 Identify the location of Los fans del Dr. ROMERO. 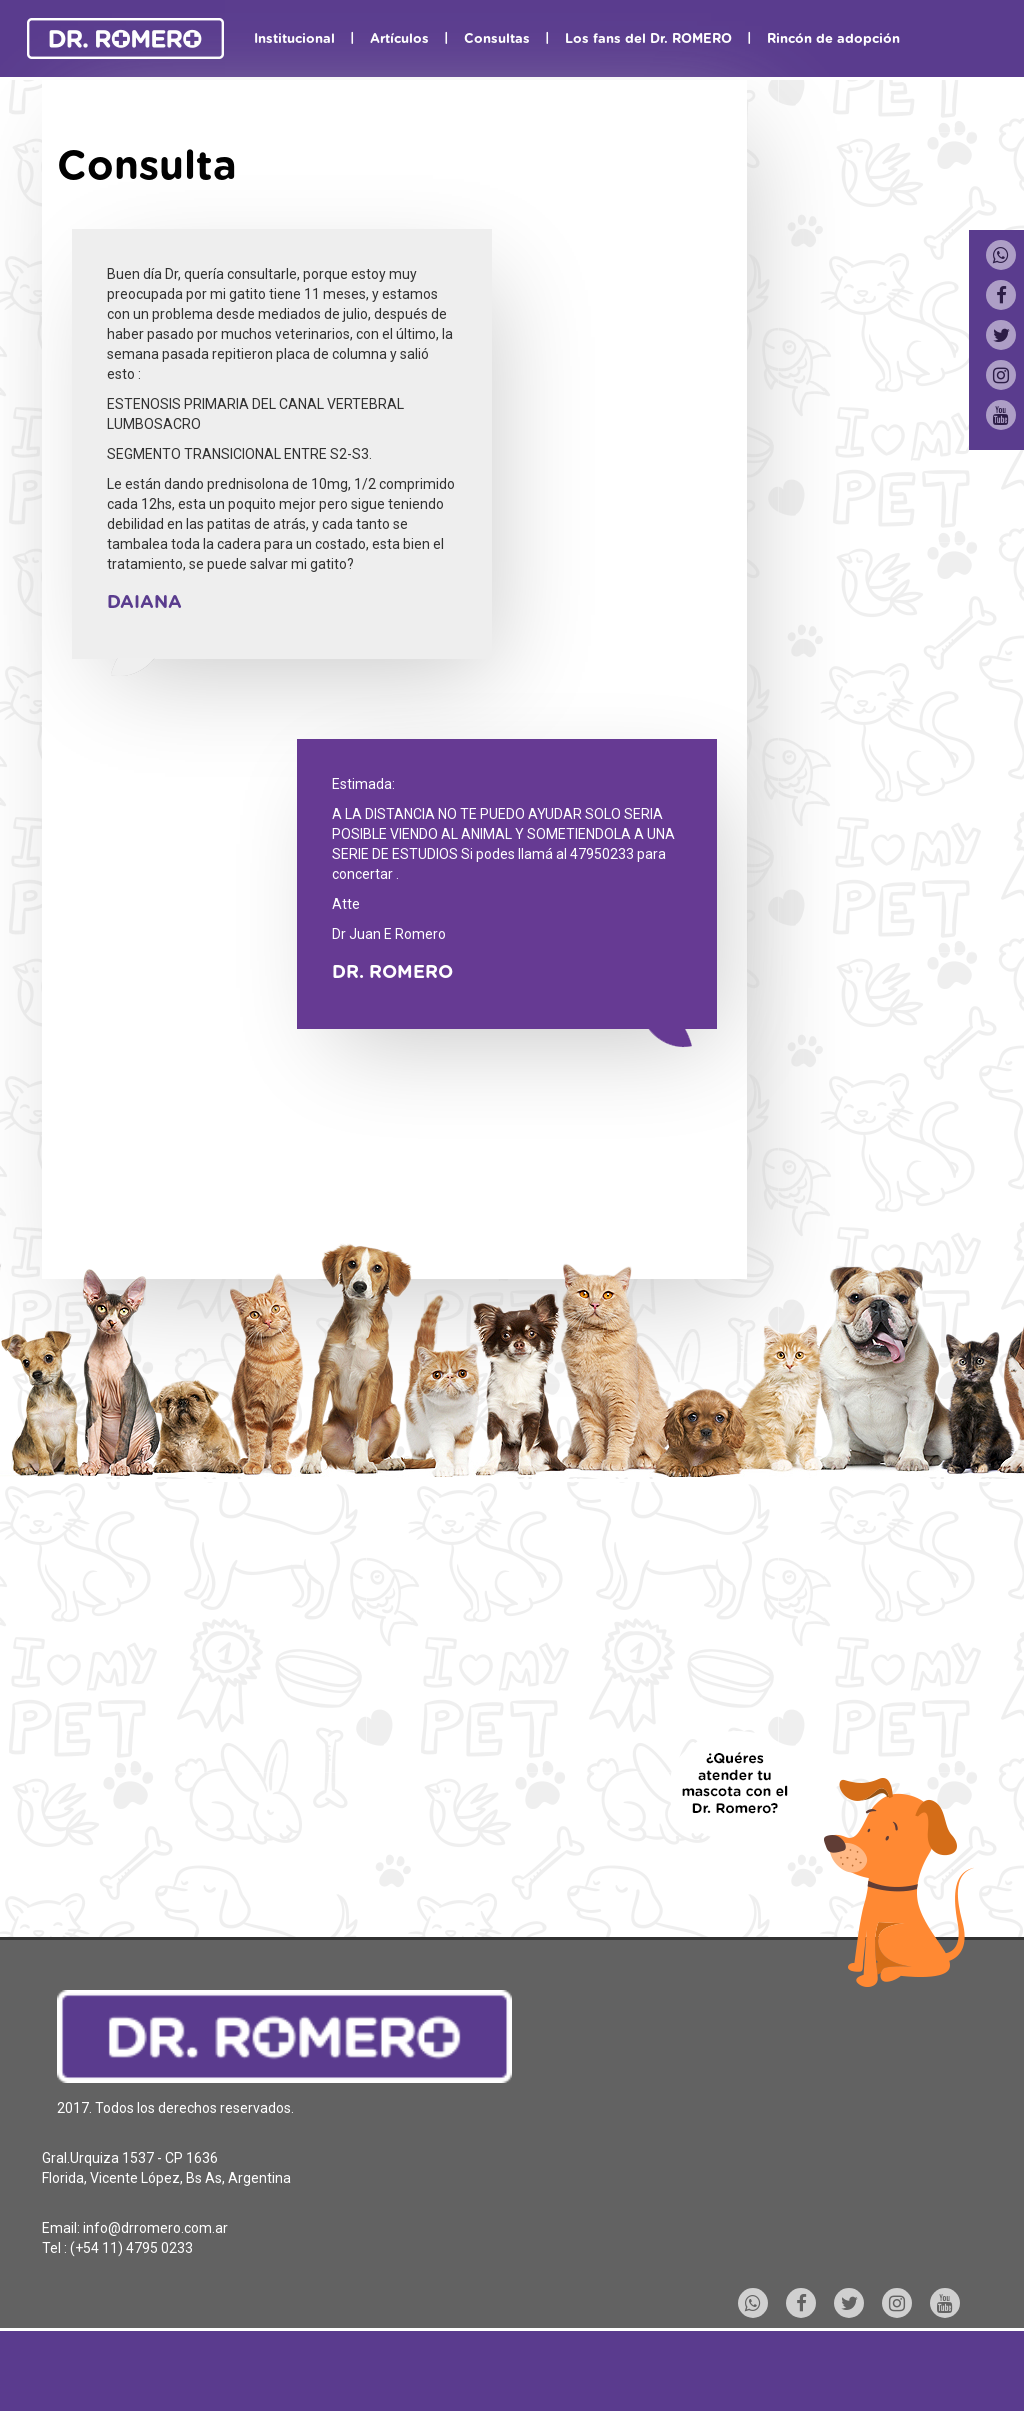
(648, 39).